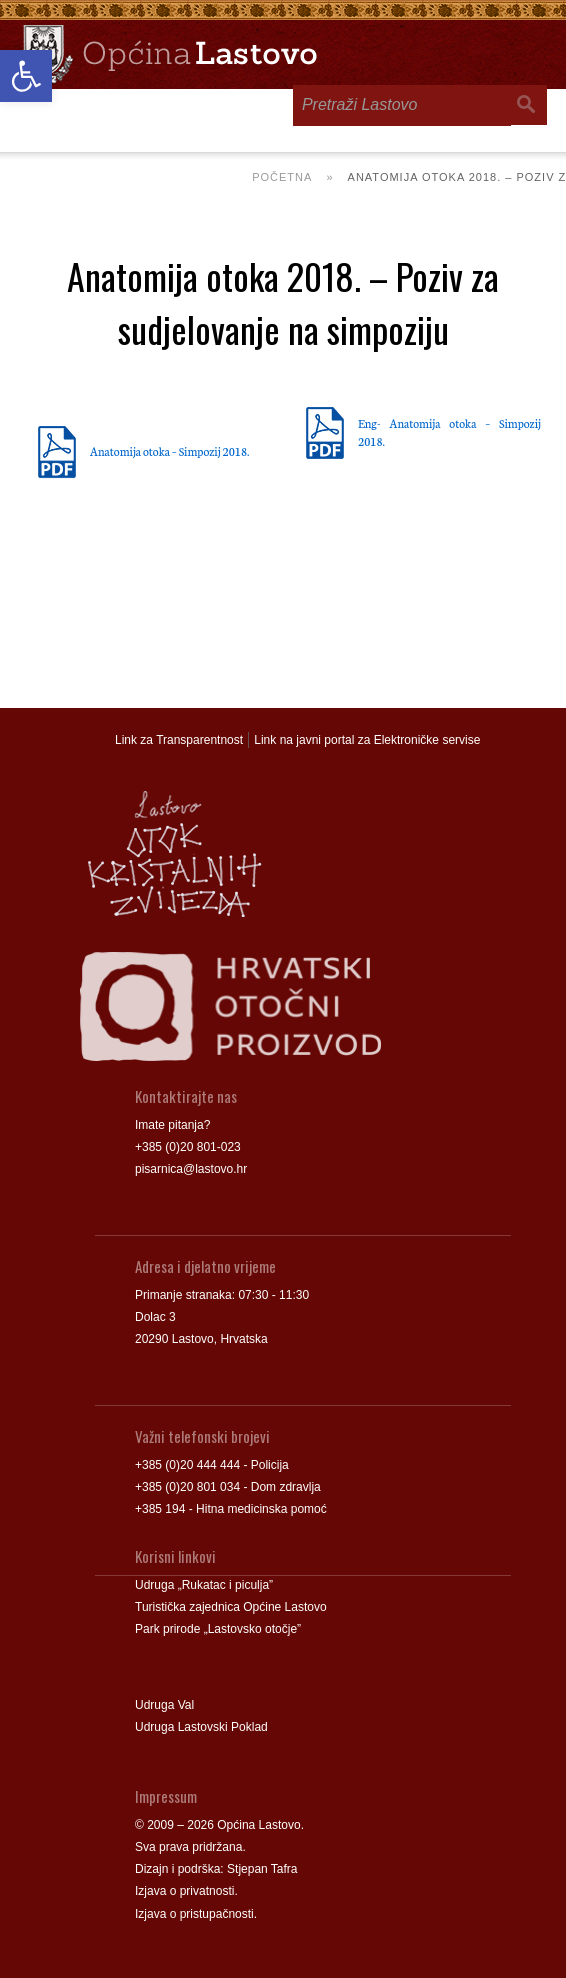 The height and width of the screenshot is (1978, 566). What do you see at coordinates (262, 1869) in the screenshot?
I see `Stjepan Tafra [link]` at bounding box center [262, 1869].